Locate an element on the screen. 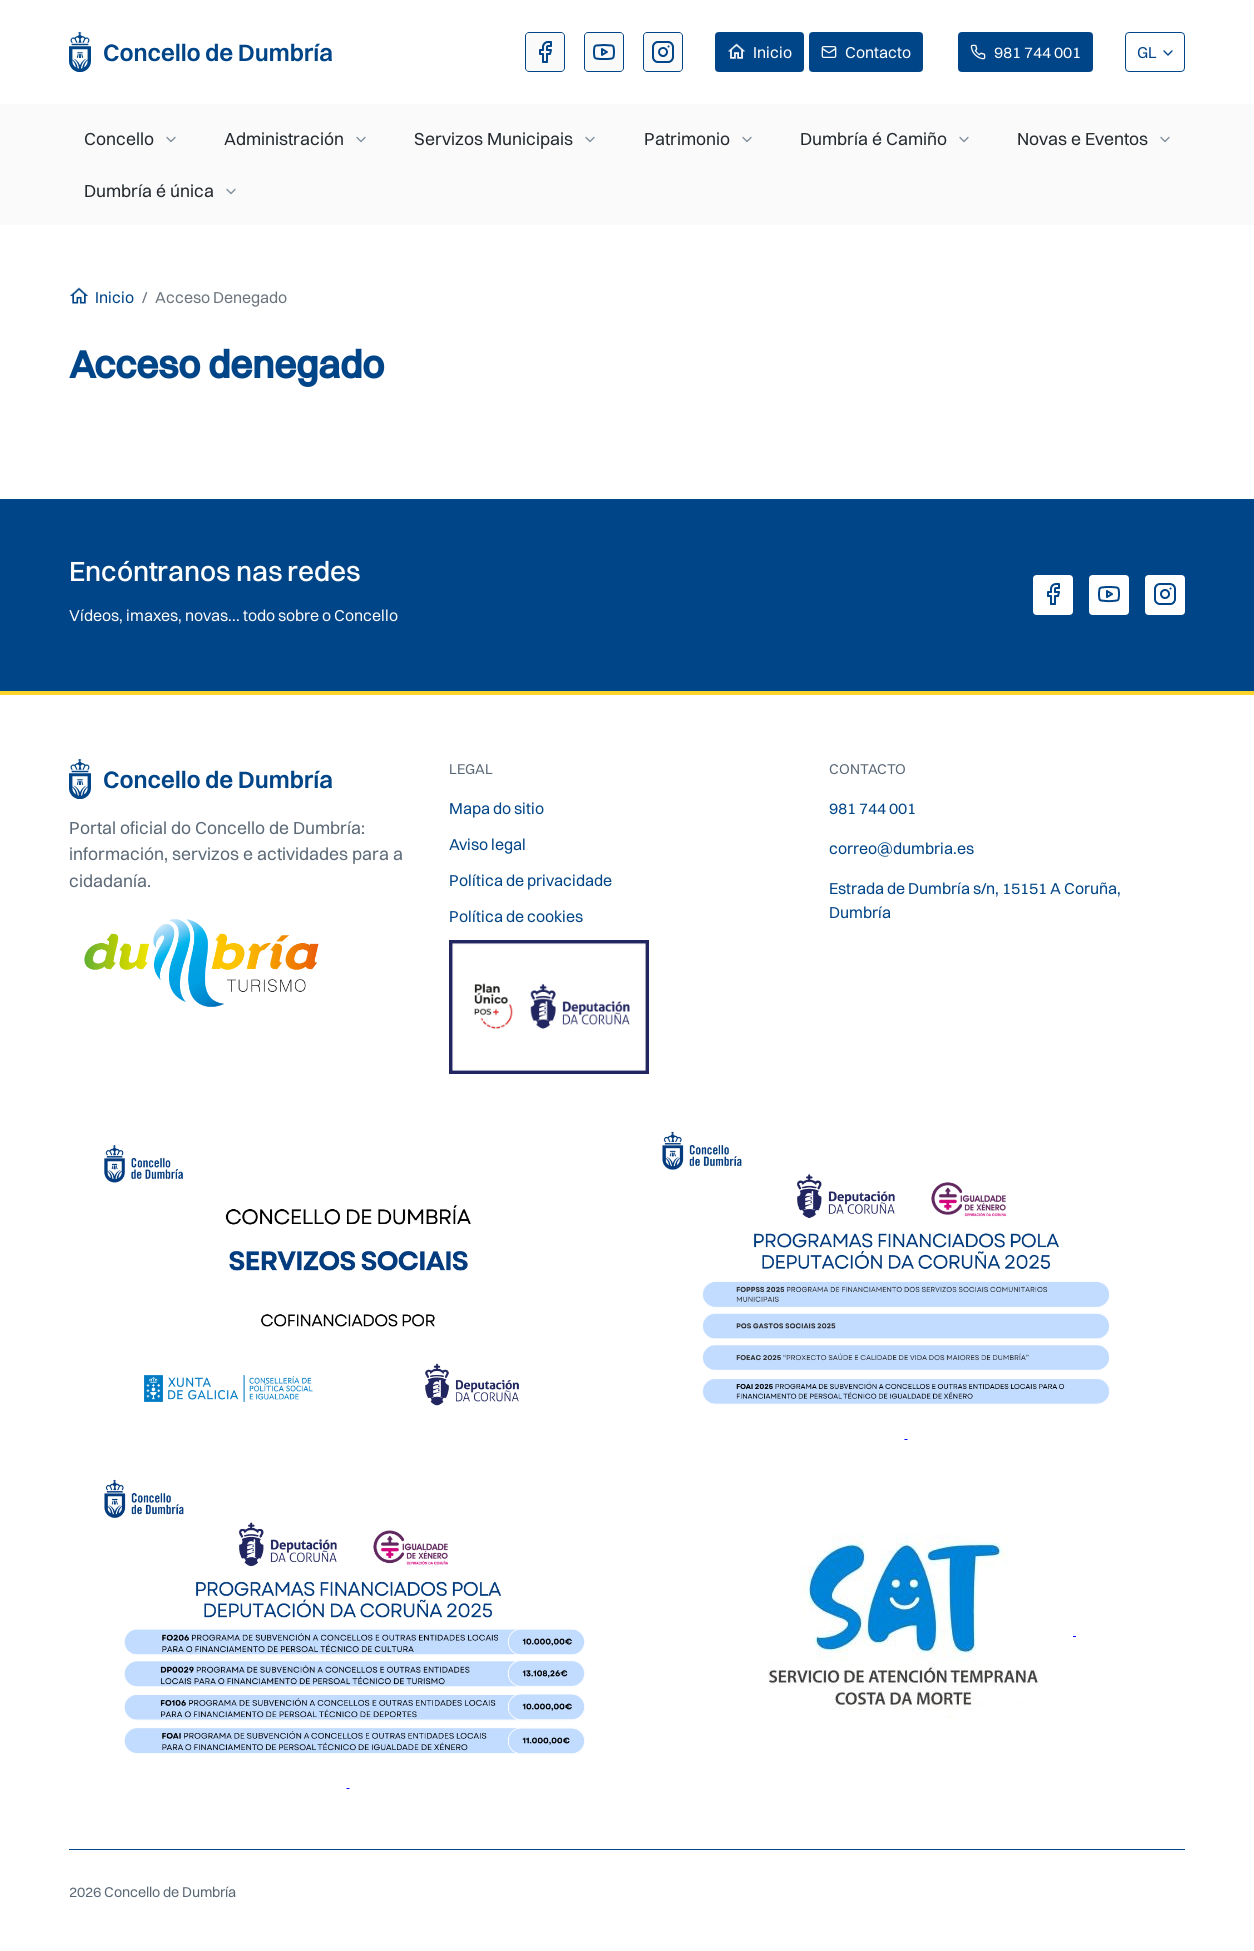 The width and height of the screenshot is (1254, 1951). Concello is located at coordinates (119, 138).